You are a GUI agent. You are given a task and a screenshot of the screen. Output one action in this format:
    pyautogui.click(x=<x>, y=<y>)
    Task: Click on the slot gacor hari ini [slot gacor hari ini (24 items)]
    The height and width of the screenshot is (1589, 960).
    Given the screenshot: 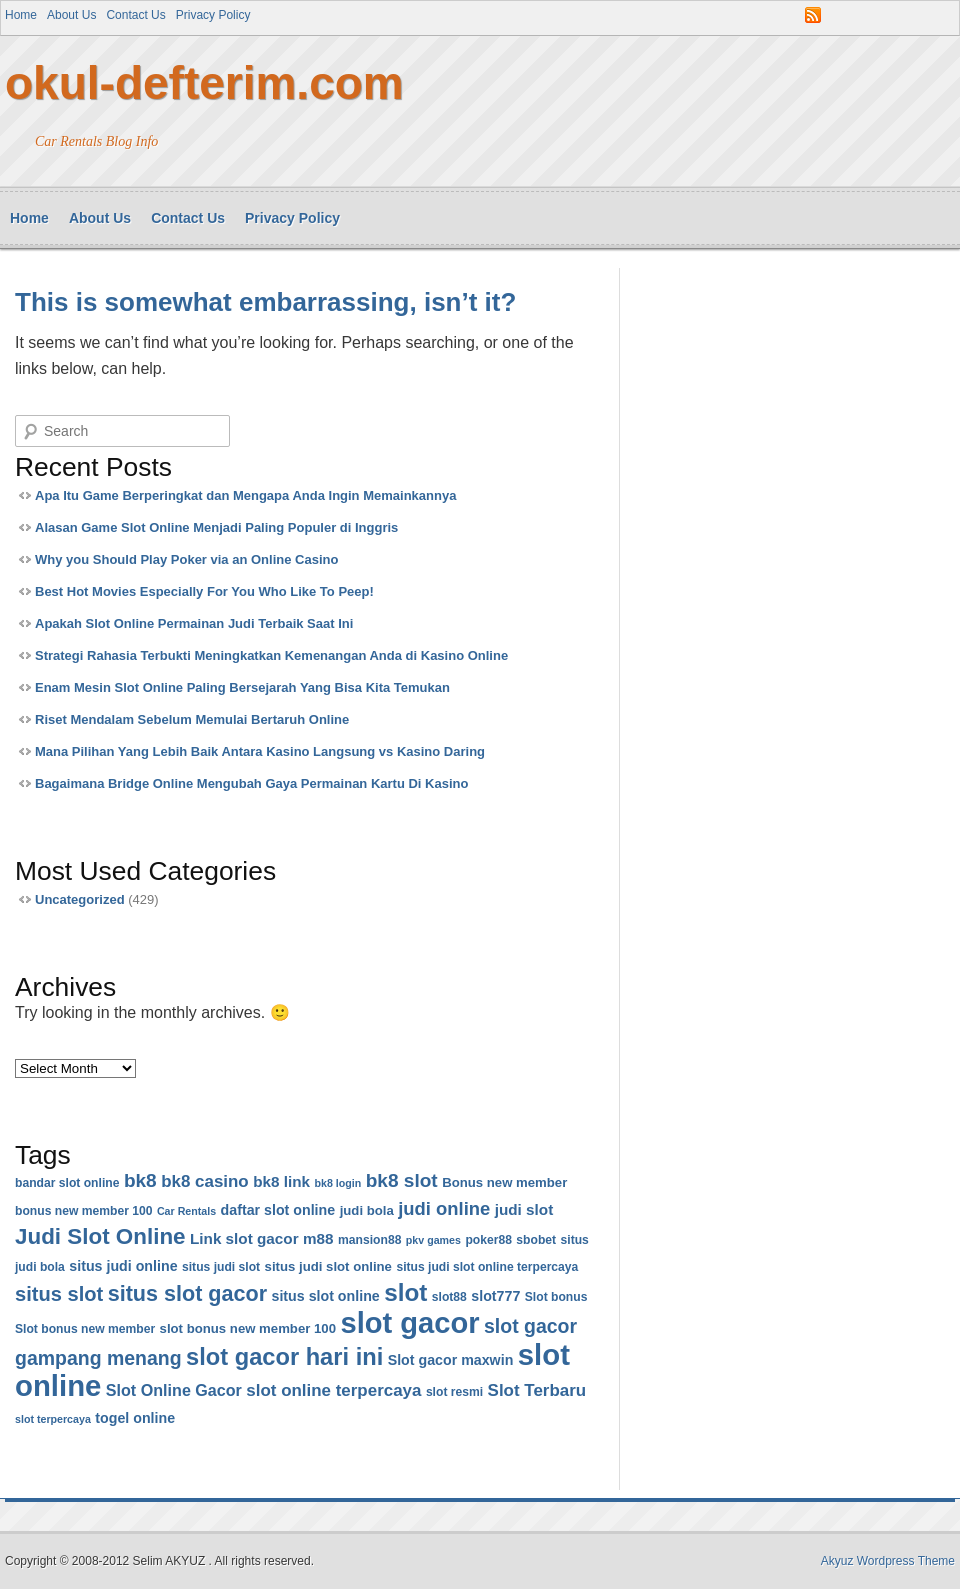 What is the action you would take?
    pyautogui.click(x=284, y=1357)
    